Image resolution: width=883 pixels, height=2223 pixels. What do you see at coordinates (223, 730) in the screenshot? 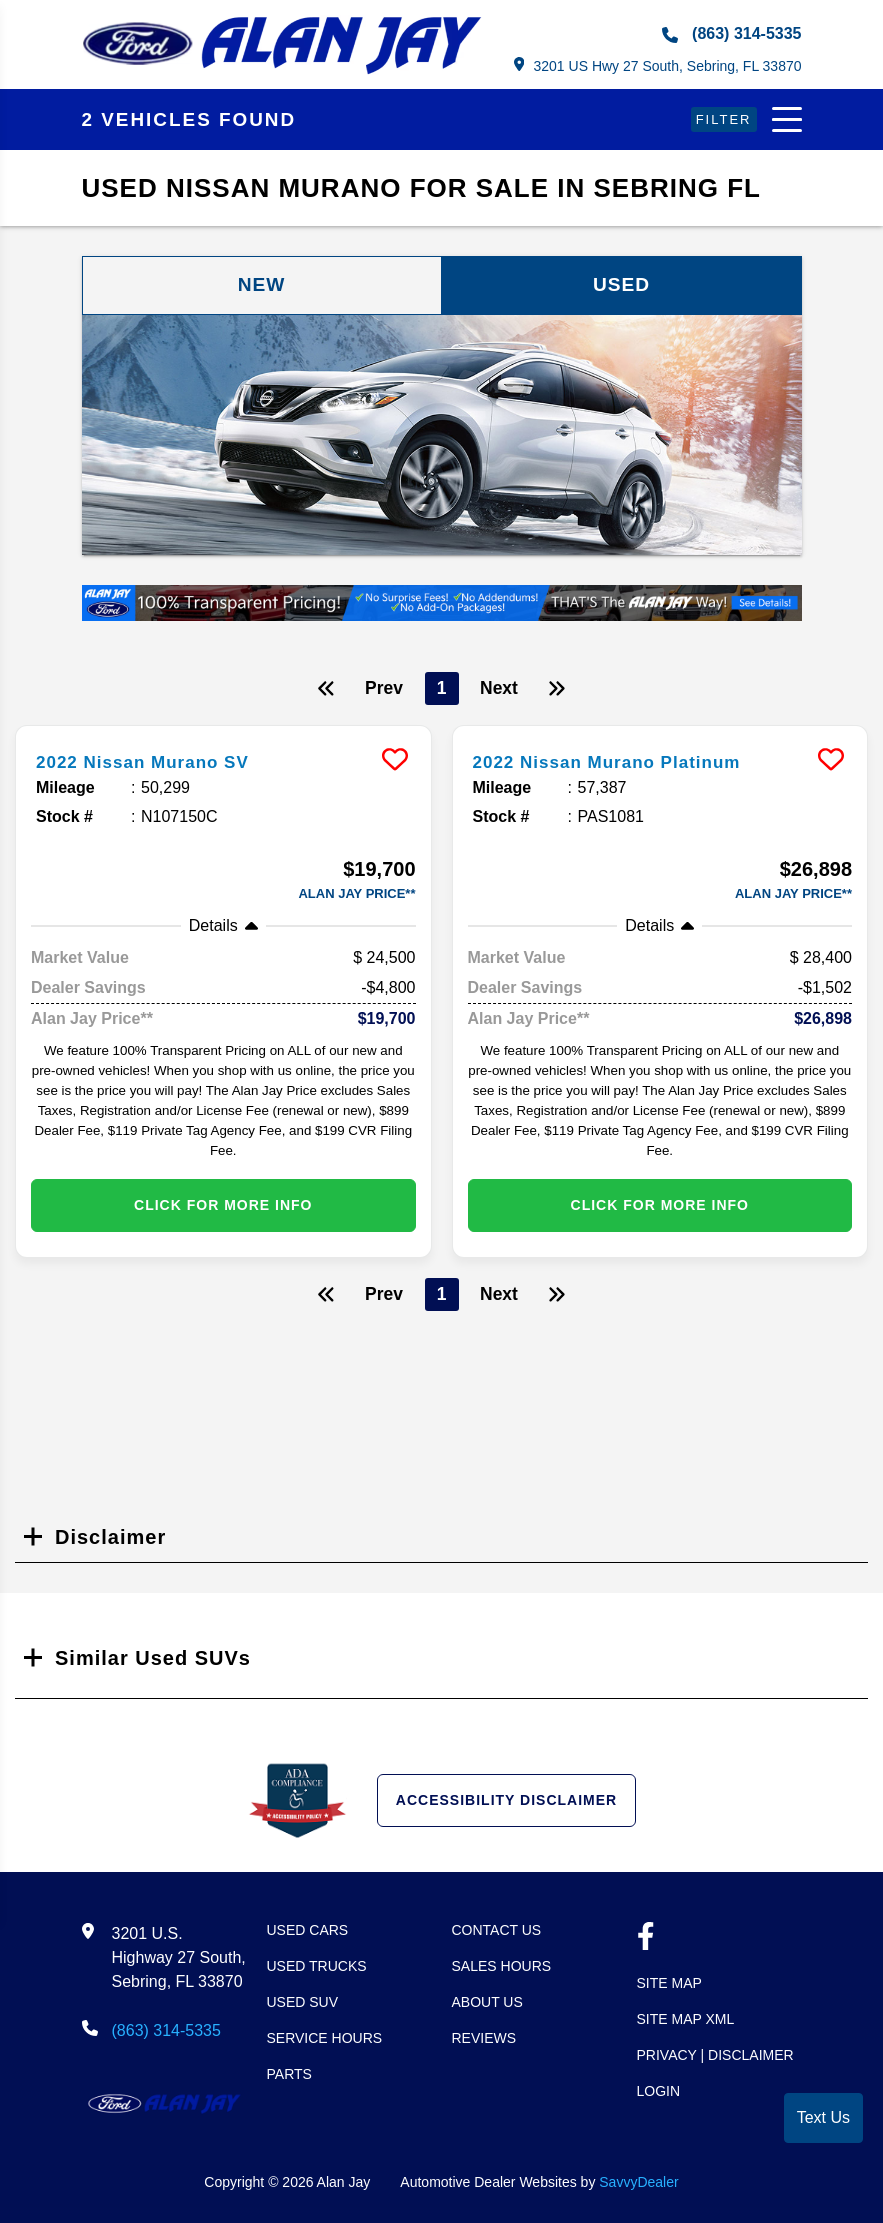
I see `[more info]` at bounding box center [223, 730].